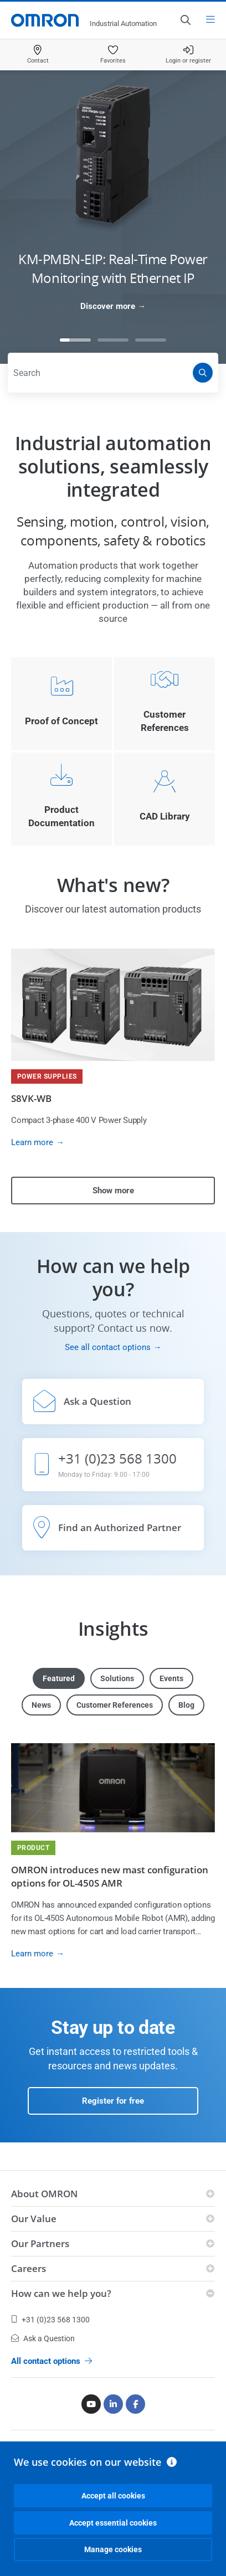 The width and height of the screenshot is (226, 2576). What do you see at coordinates (171, 1678) in the screenshot?
I see `Events` at bounding box center [171, 1678].